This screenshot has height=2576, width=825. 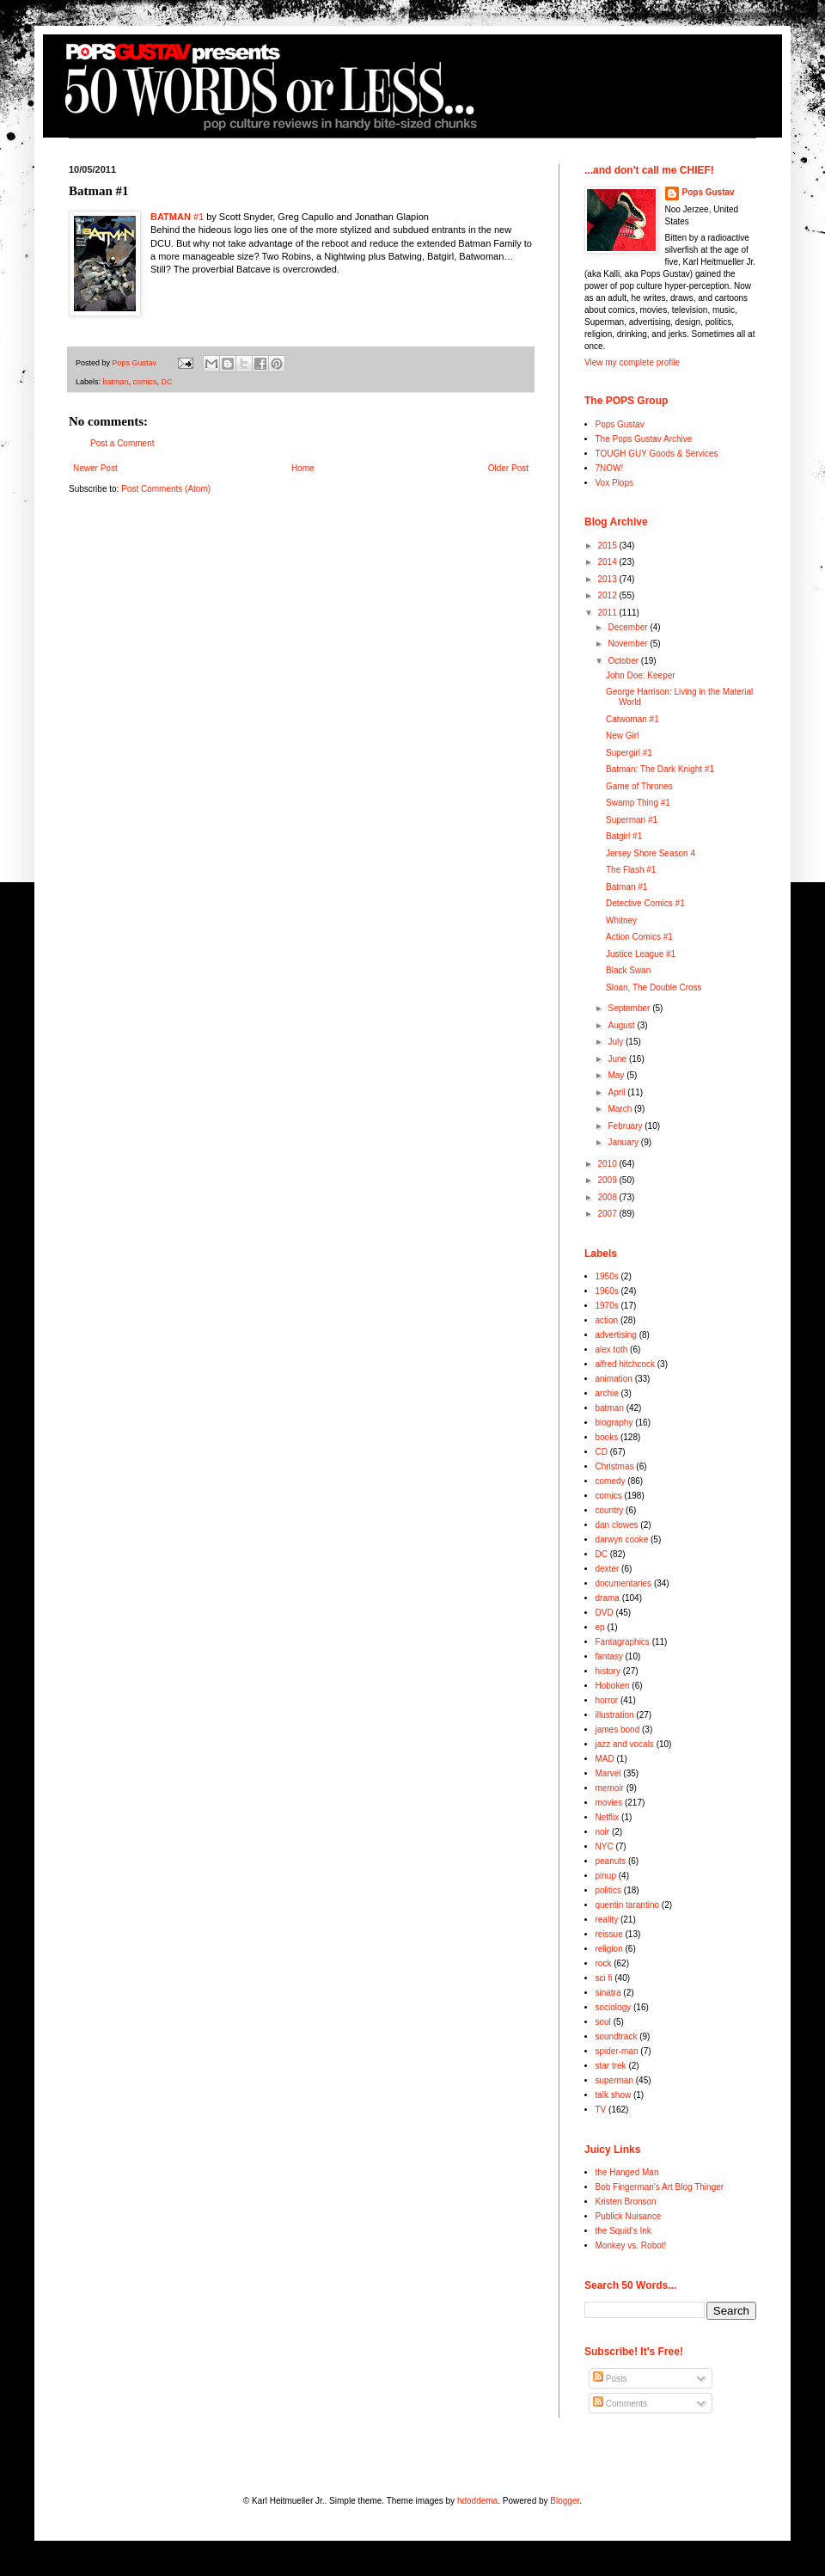 I want to click on Posts, so click(x=610, y=2378).